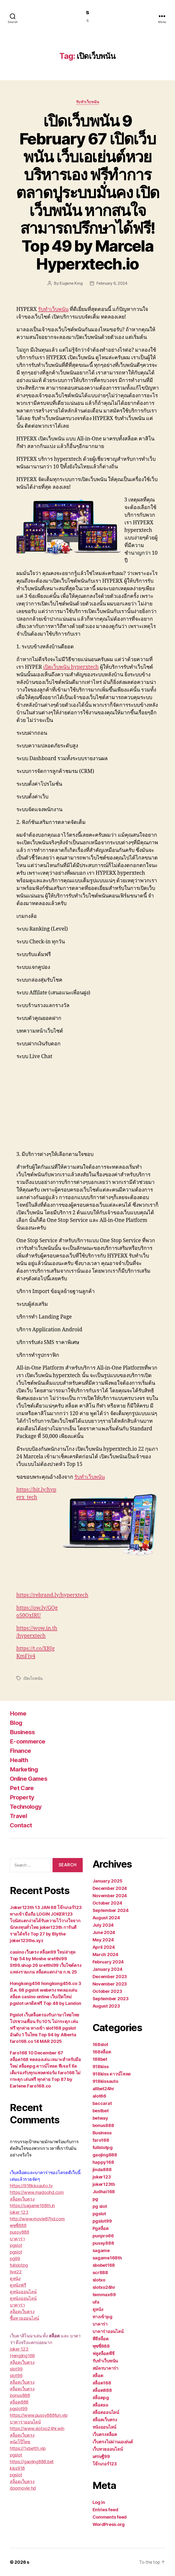  What do you see at coordinates (106, 2006) in the screenshot?
I see `August 2023` at bounding box center [106, 2006].